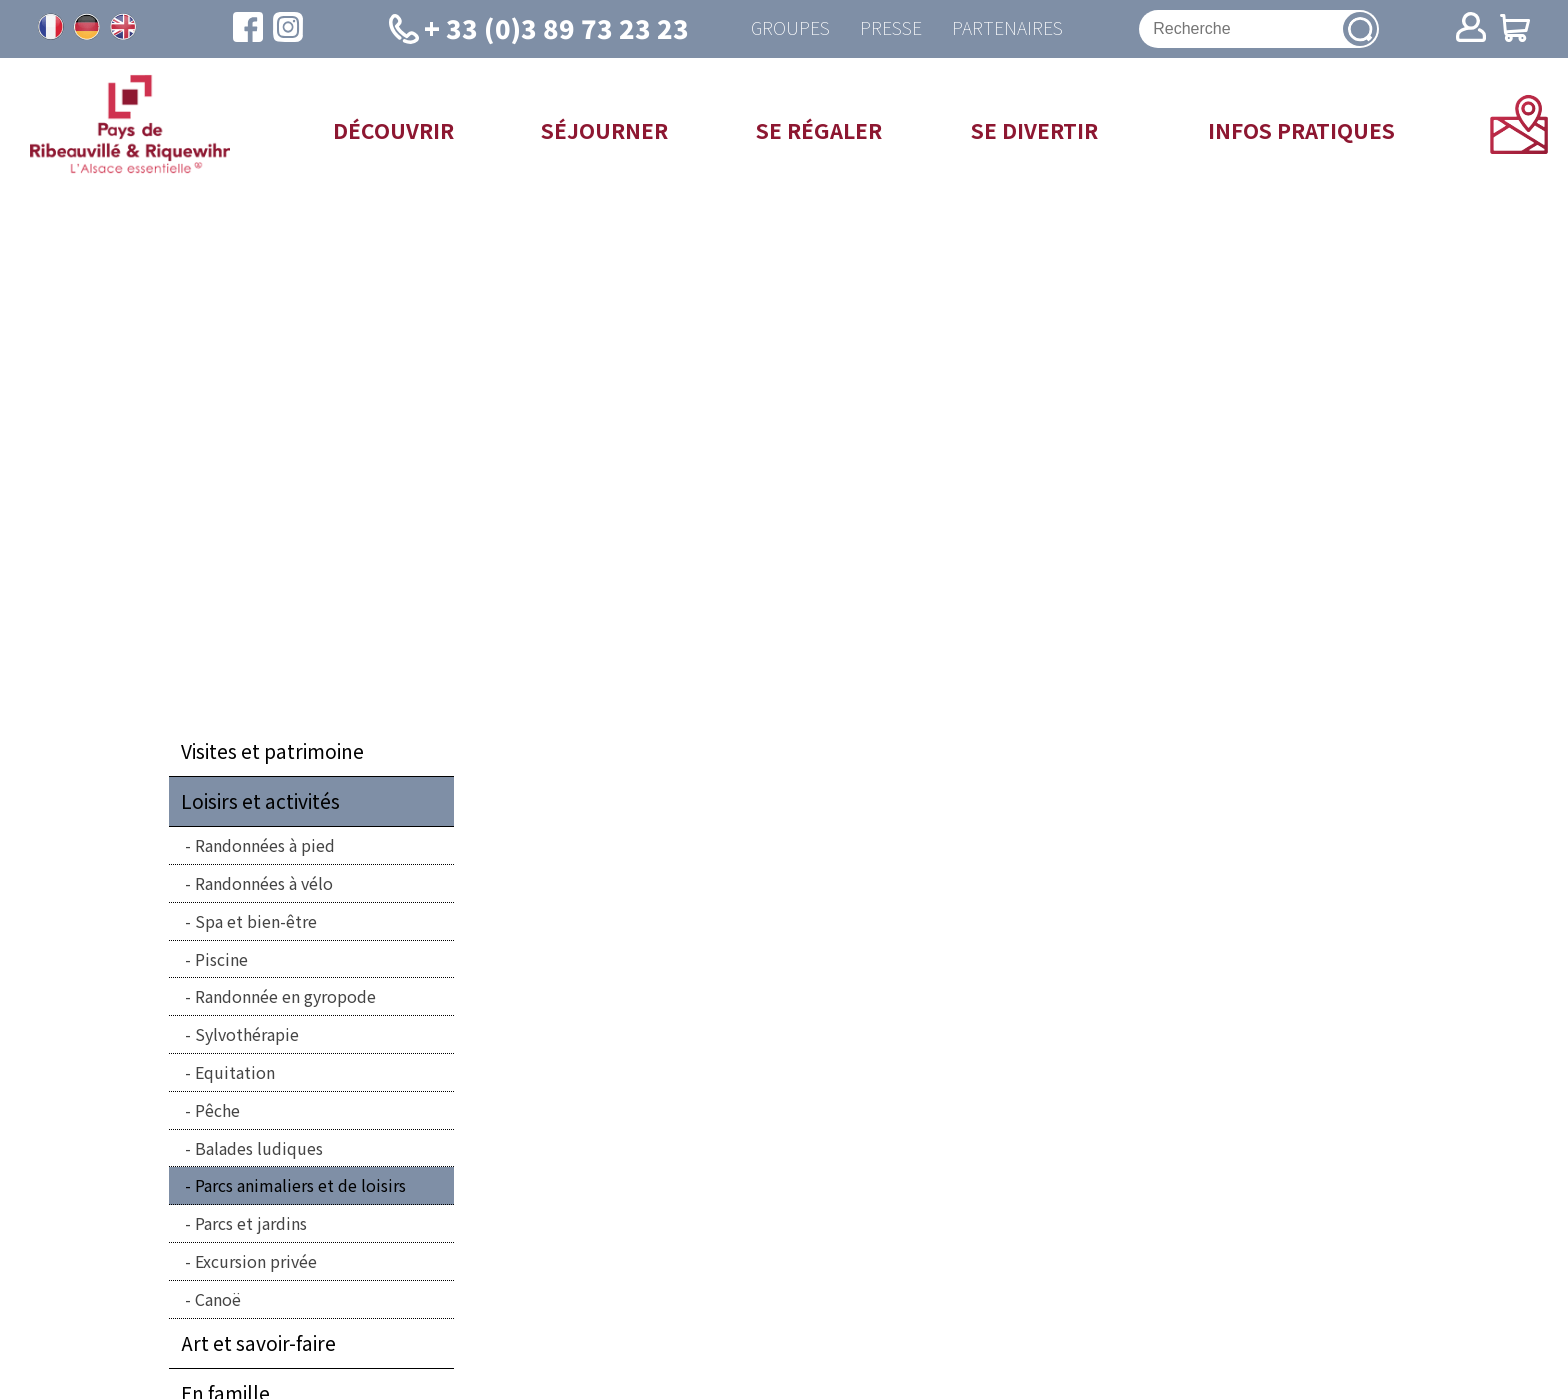  What do you see at coordinates (235, 1072) in the screenshot?
I see `Equitation` at bounding box center [235, 1072].